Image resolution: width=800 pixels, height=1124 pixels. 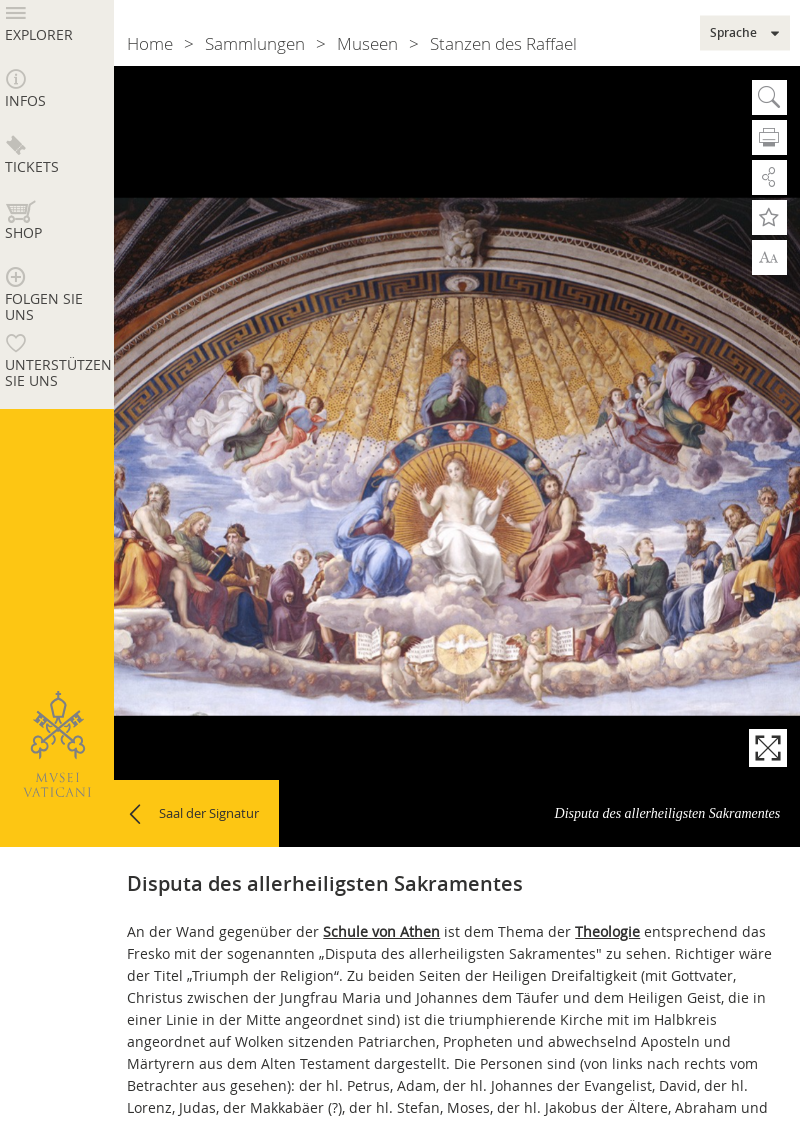 What do you see at coordinates (607, 931) in the screenshot?
I see `Theologie` at bounding box center [607, 931].